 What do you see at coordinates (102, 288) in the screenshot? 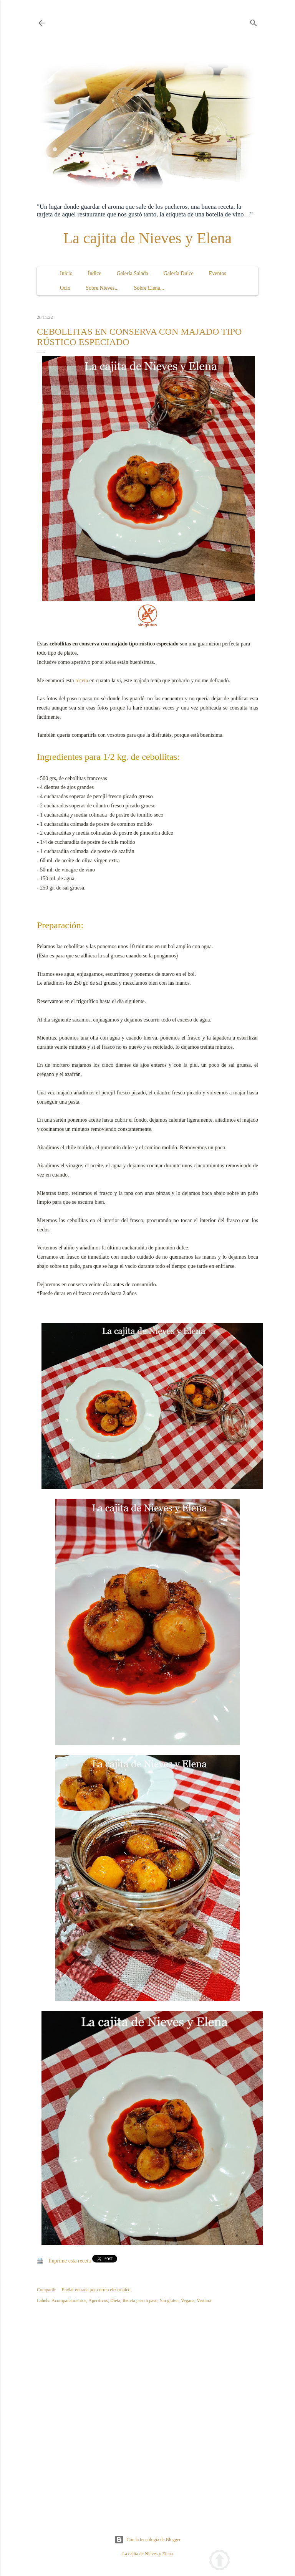
I see `Sobre Nieves...` at bounding box center [102, 288].